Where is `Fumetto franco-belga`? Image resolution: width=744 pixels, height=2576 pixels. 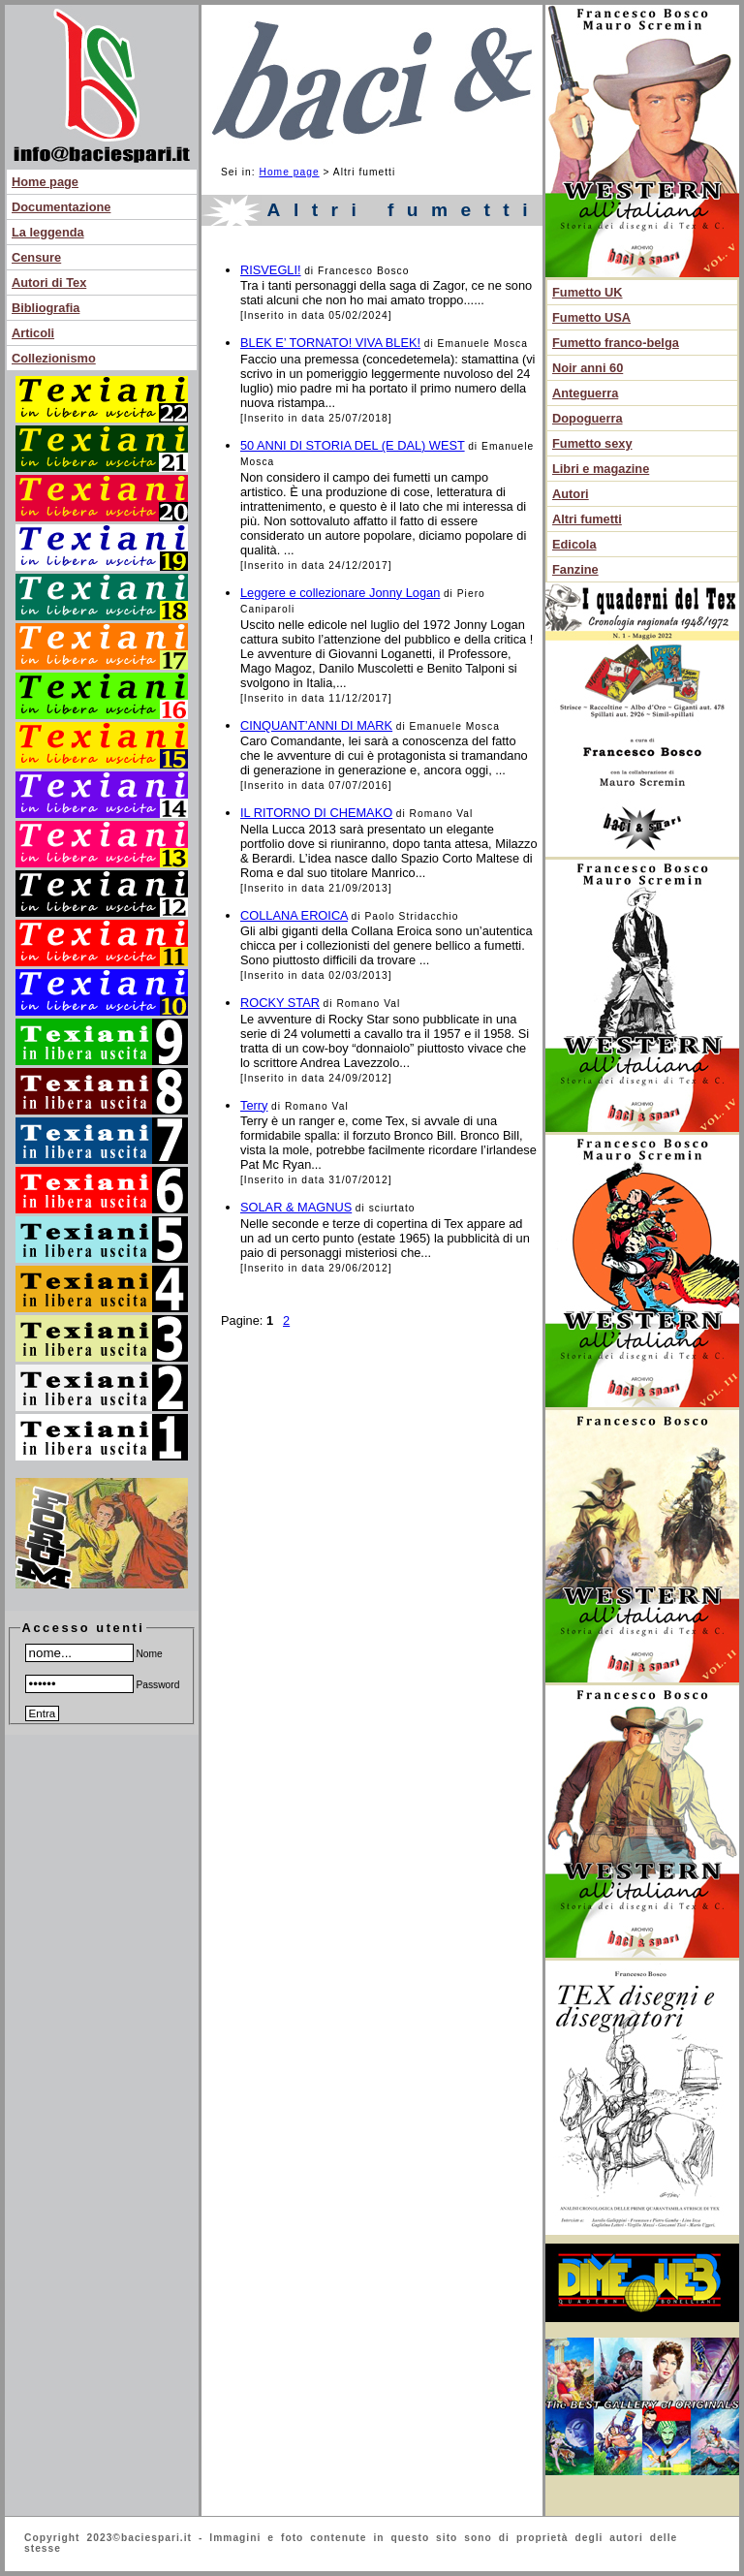 Fumetto franco-belga is located at coordinates (615, 342).